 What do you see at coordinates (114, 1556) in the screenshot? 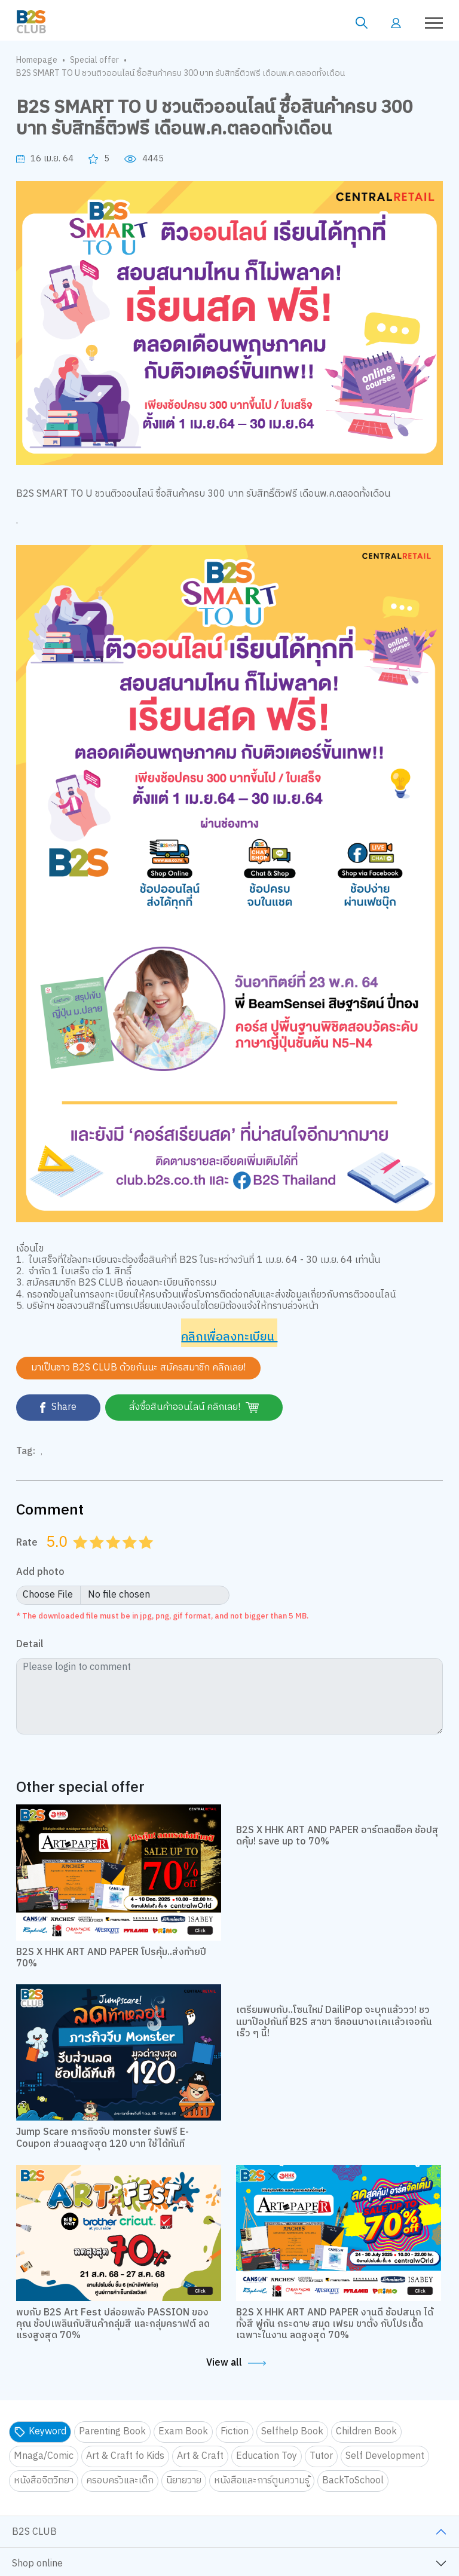
I see `3.0` at bounding box center [114, 1556].